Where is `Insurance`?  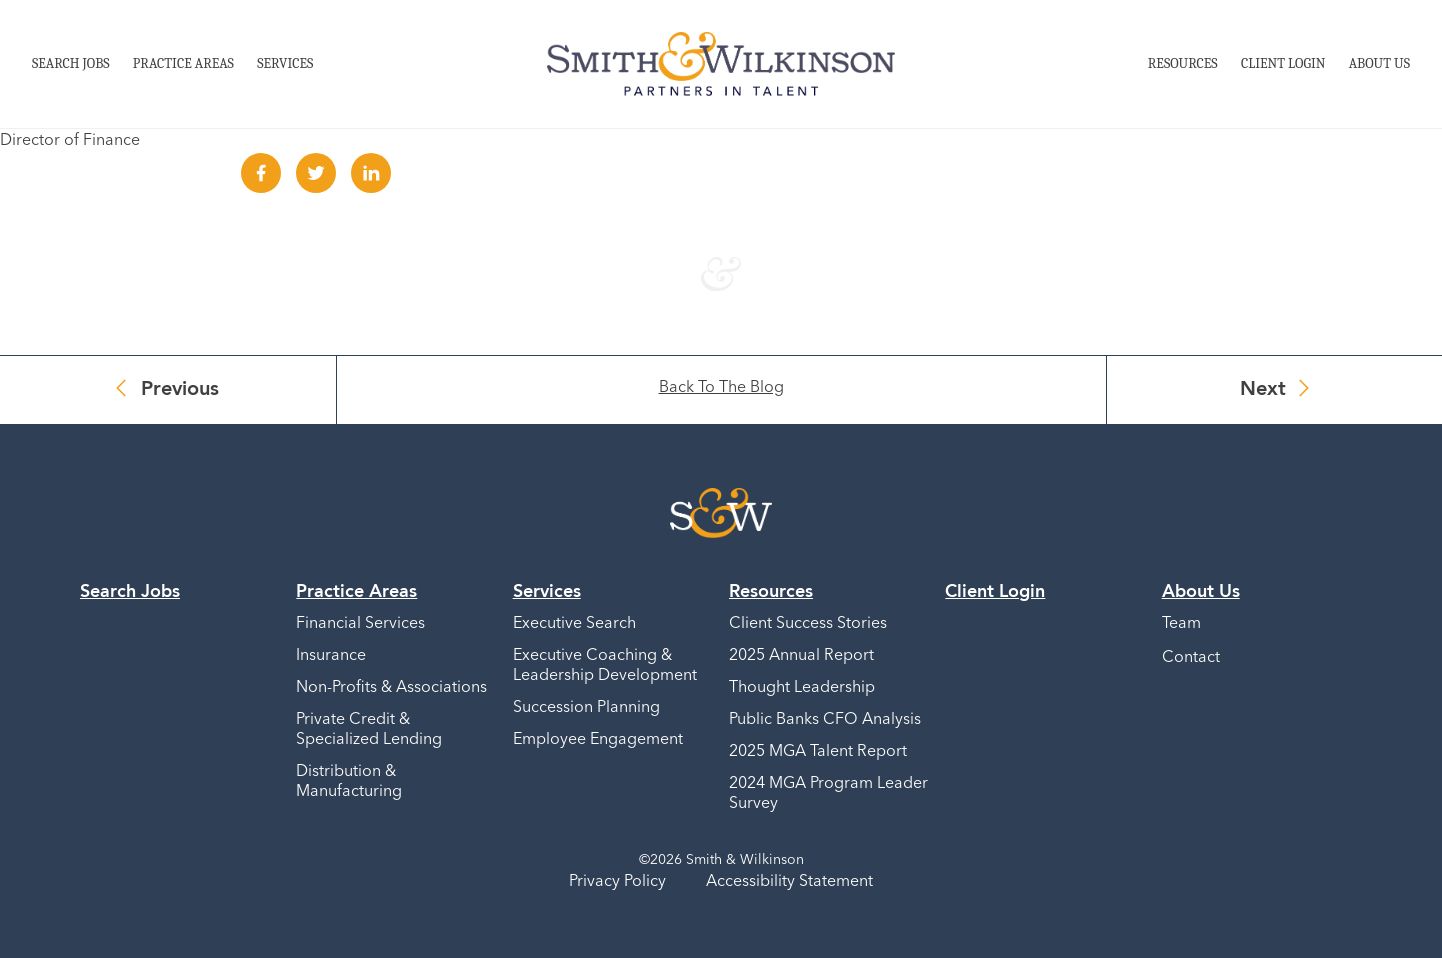 Insurance is located at coordinates (331, 656).